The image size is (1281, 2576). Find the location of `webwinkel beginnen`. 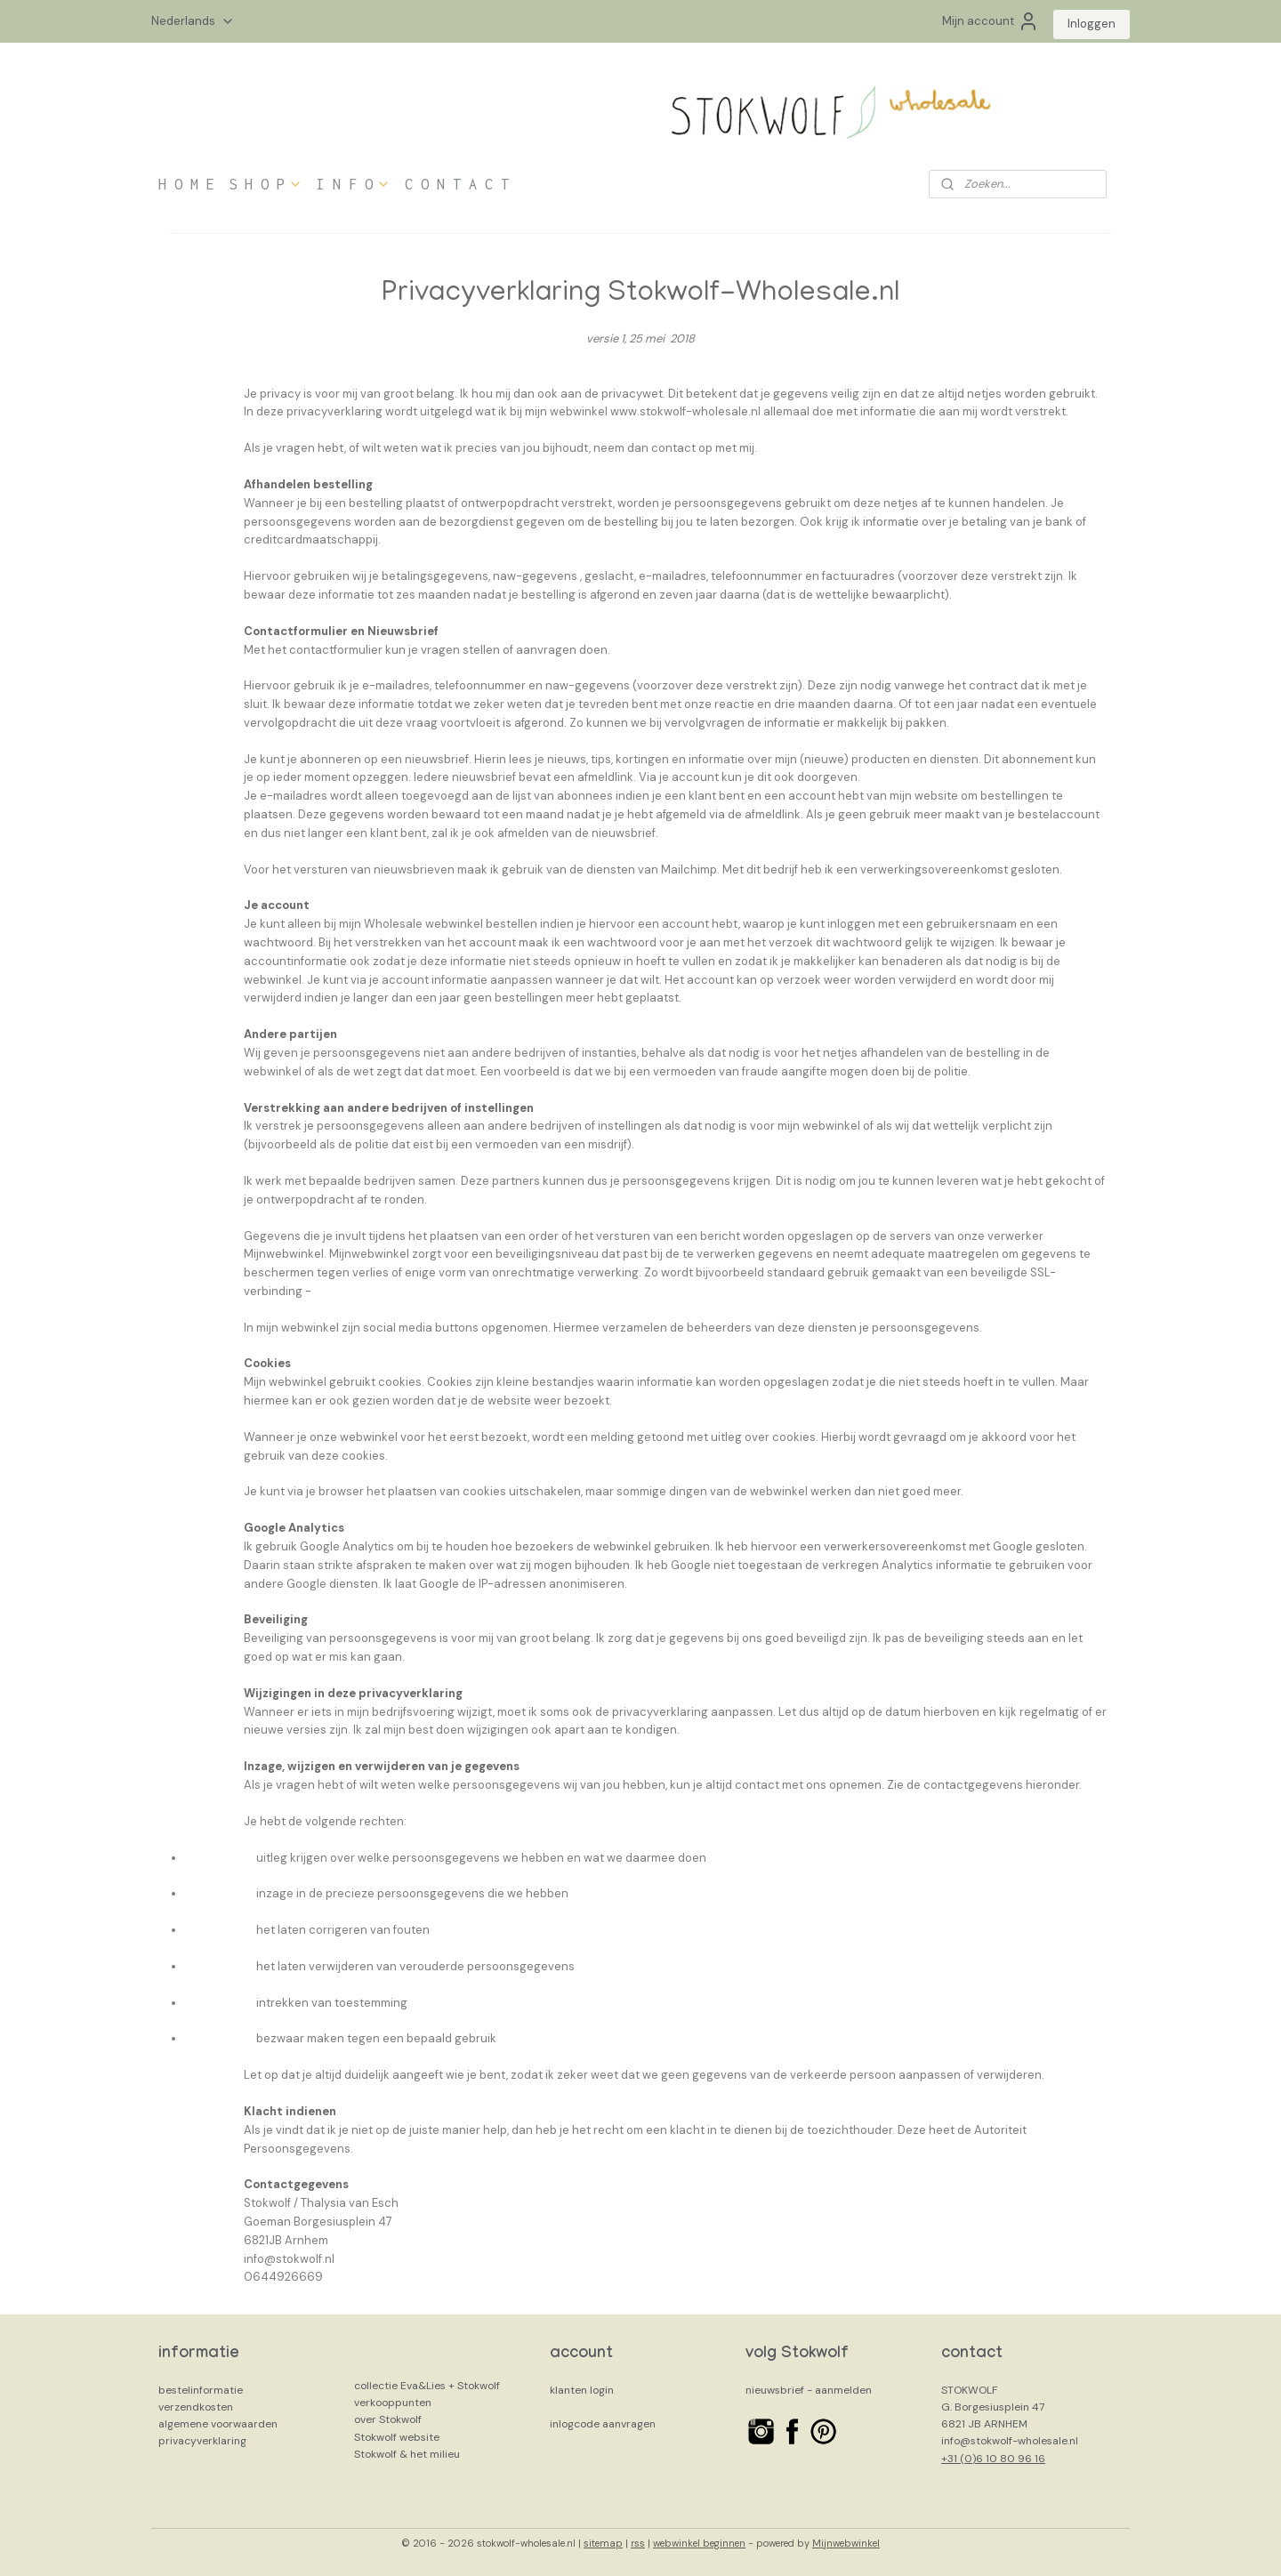

webwinkel beginnen is located at coordinates (699, 2543).